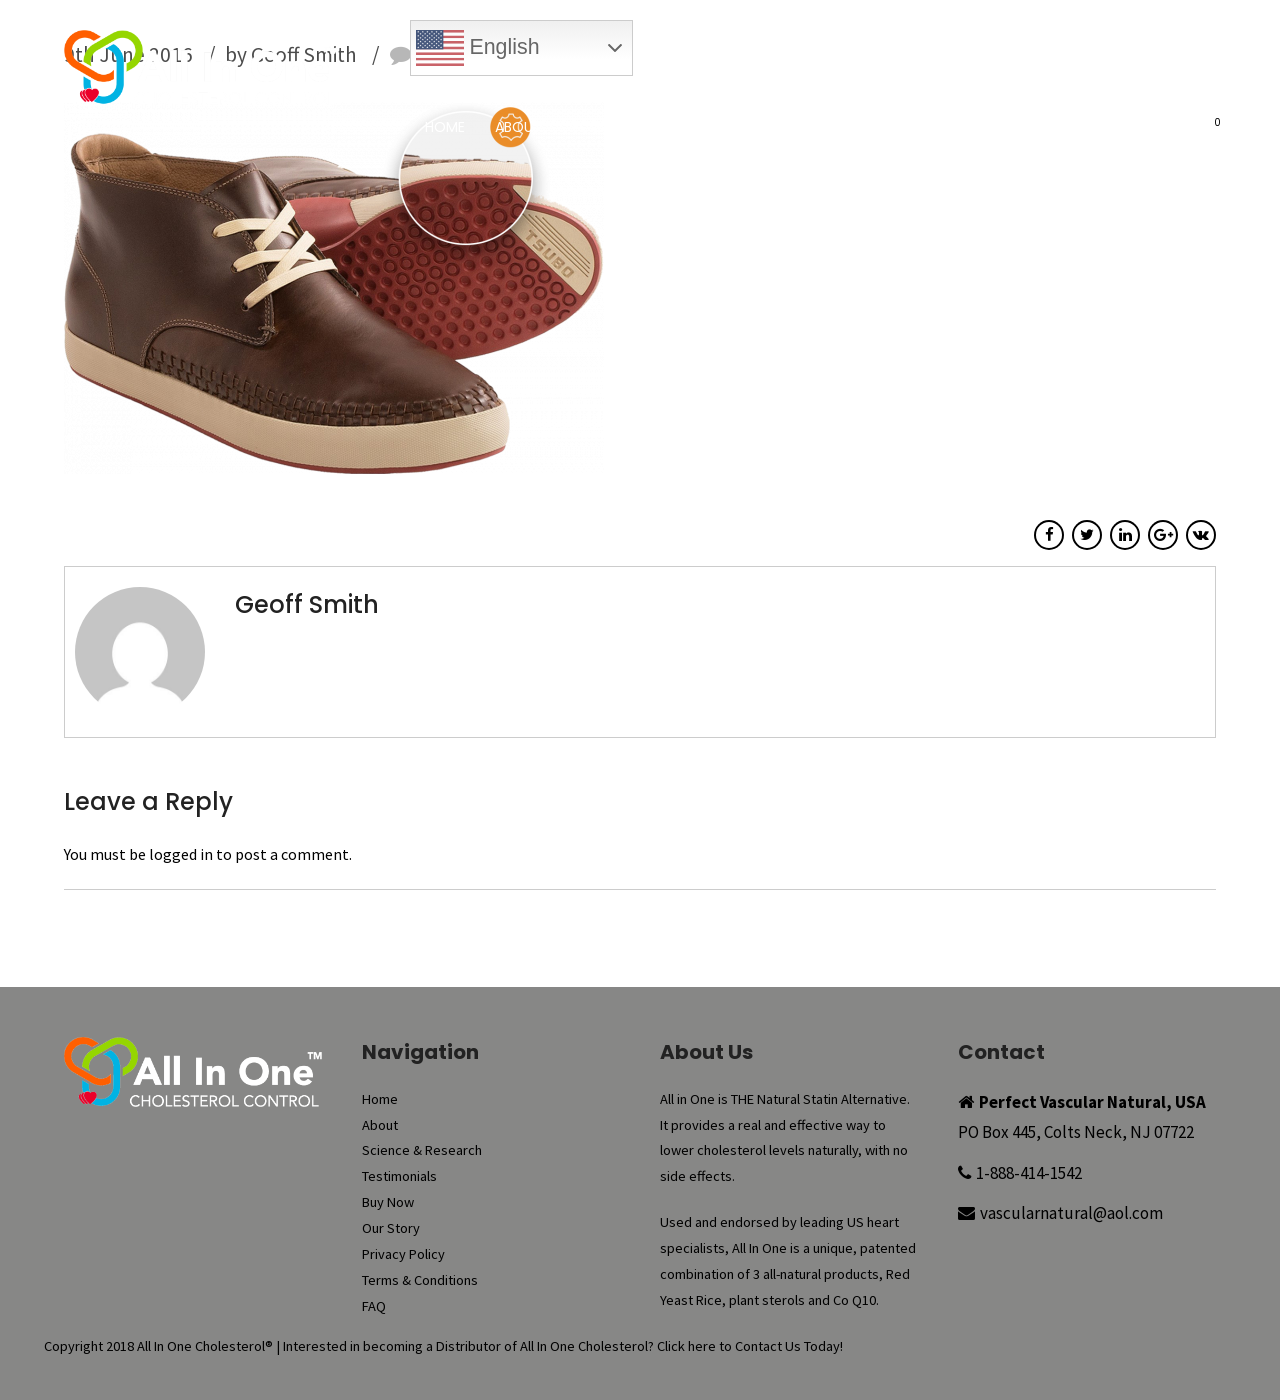  Describe the element at coordinates (891, 85) in the screenshot. I see `My Account` at that location.